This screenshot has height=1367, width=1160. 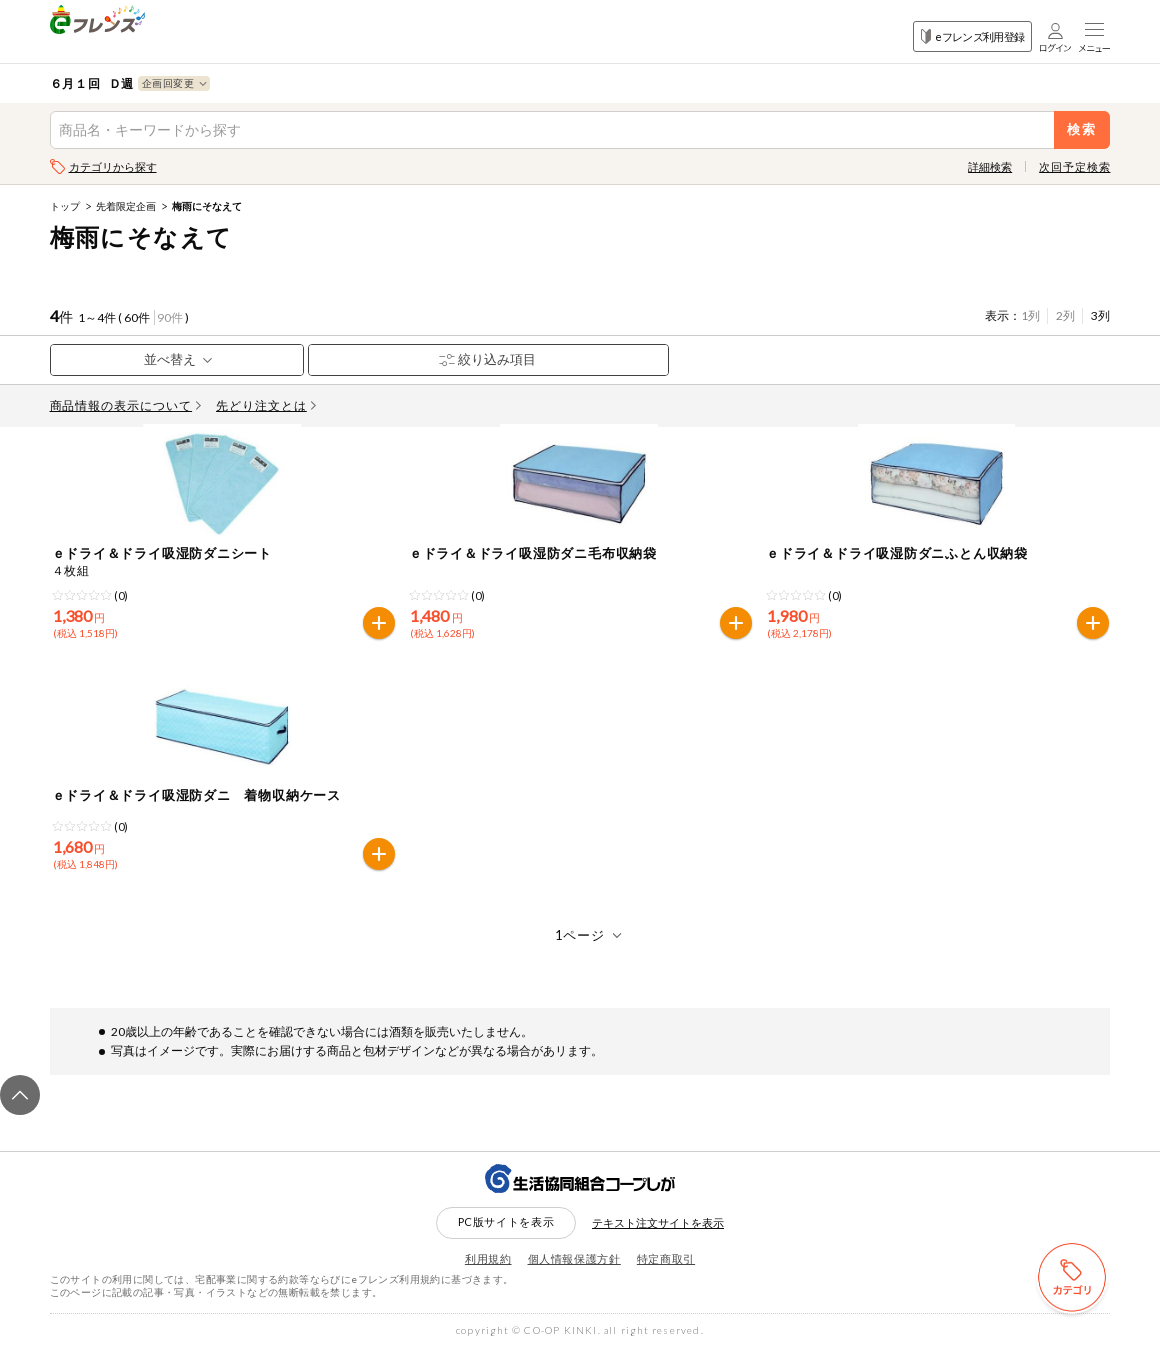 What do you see at coordinates (1030, 315) in the screenshot?
I see `1列` at bounding box center [1030, 315].